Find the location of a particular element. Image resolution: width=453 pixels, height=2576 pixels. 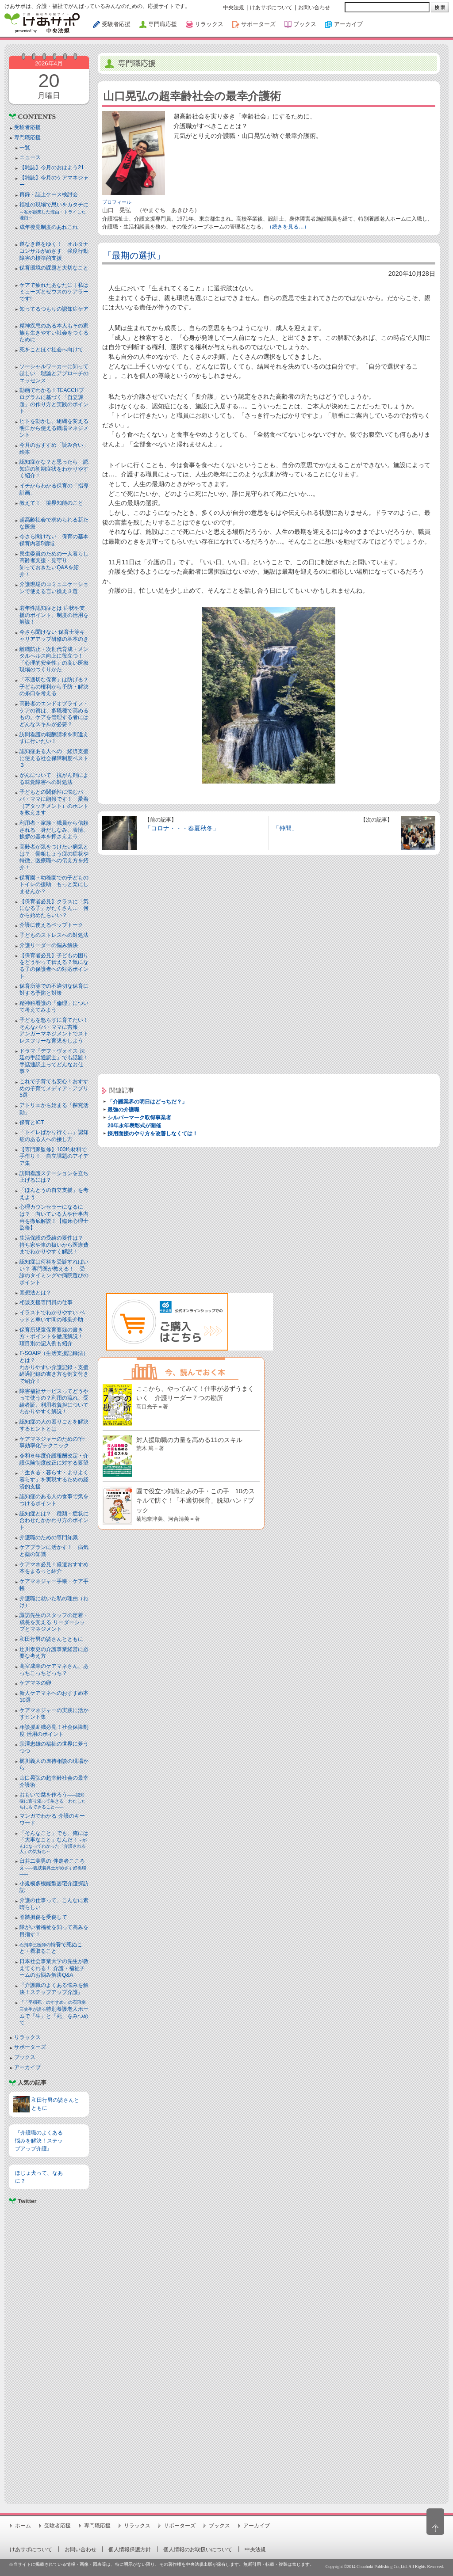

高室成幸のケアマネさん、あっちこっちどっち？ is located at coordinates (53, 1669).